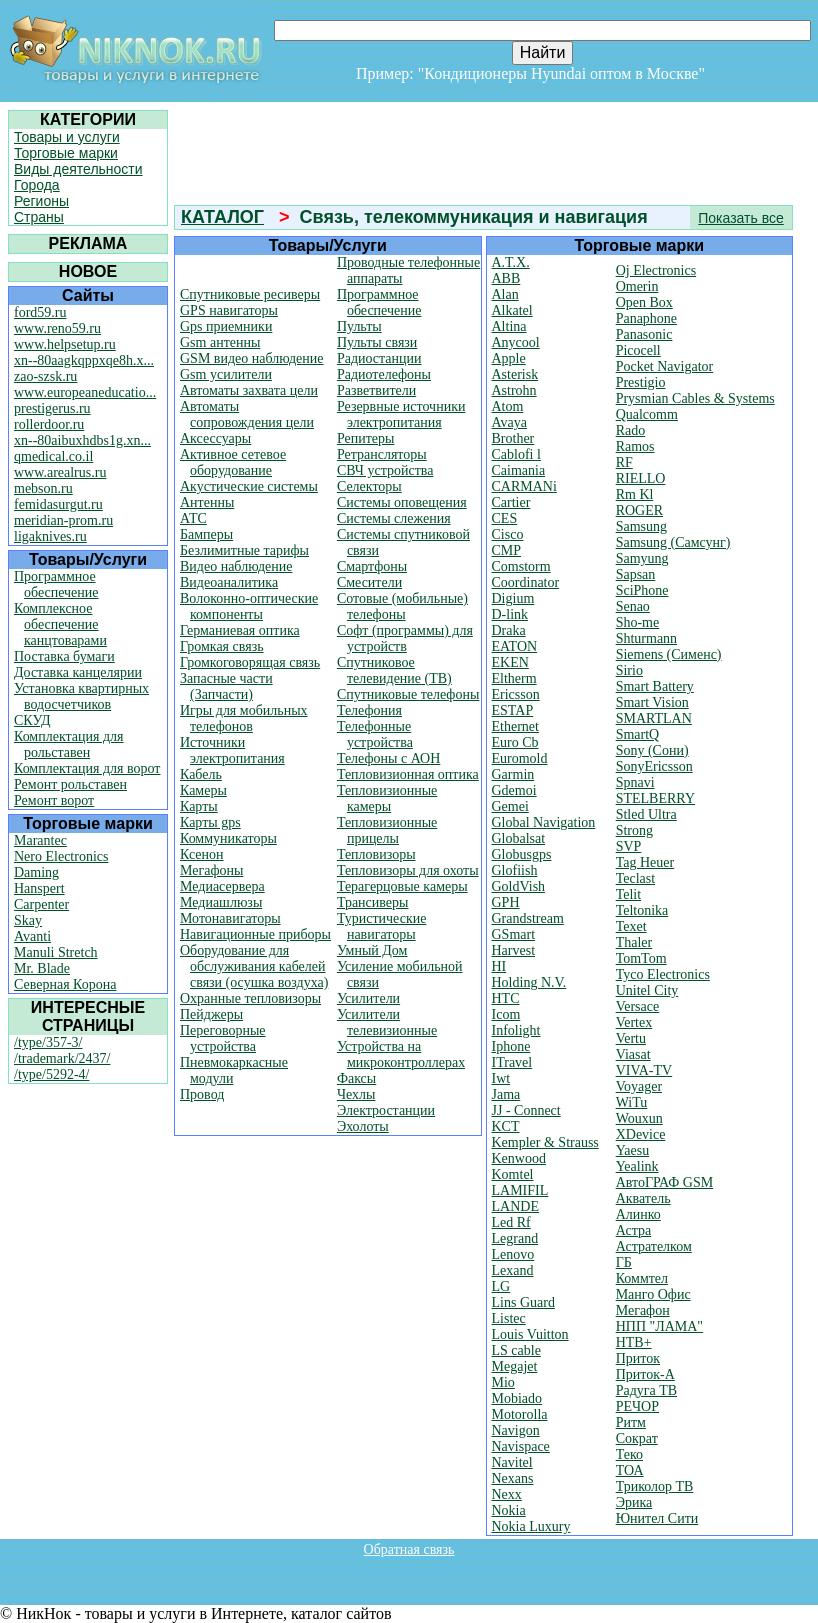 The height and width of the screenshot is (1623, 818). I want to click on Kenwood, so click(519, 1158).